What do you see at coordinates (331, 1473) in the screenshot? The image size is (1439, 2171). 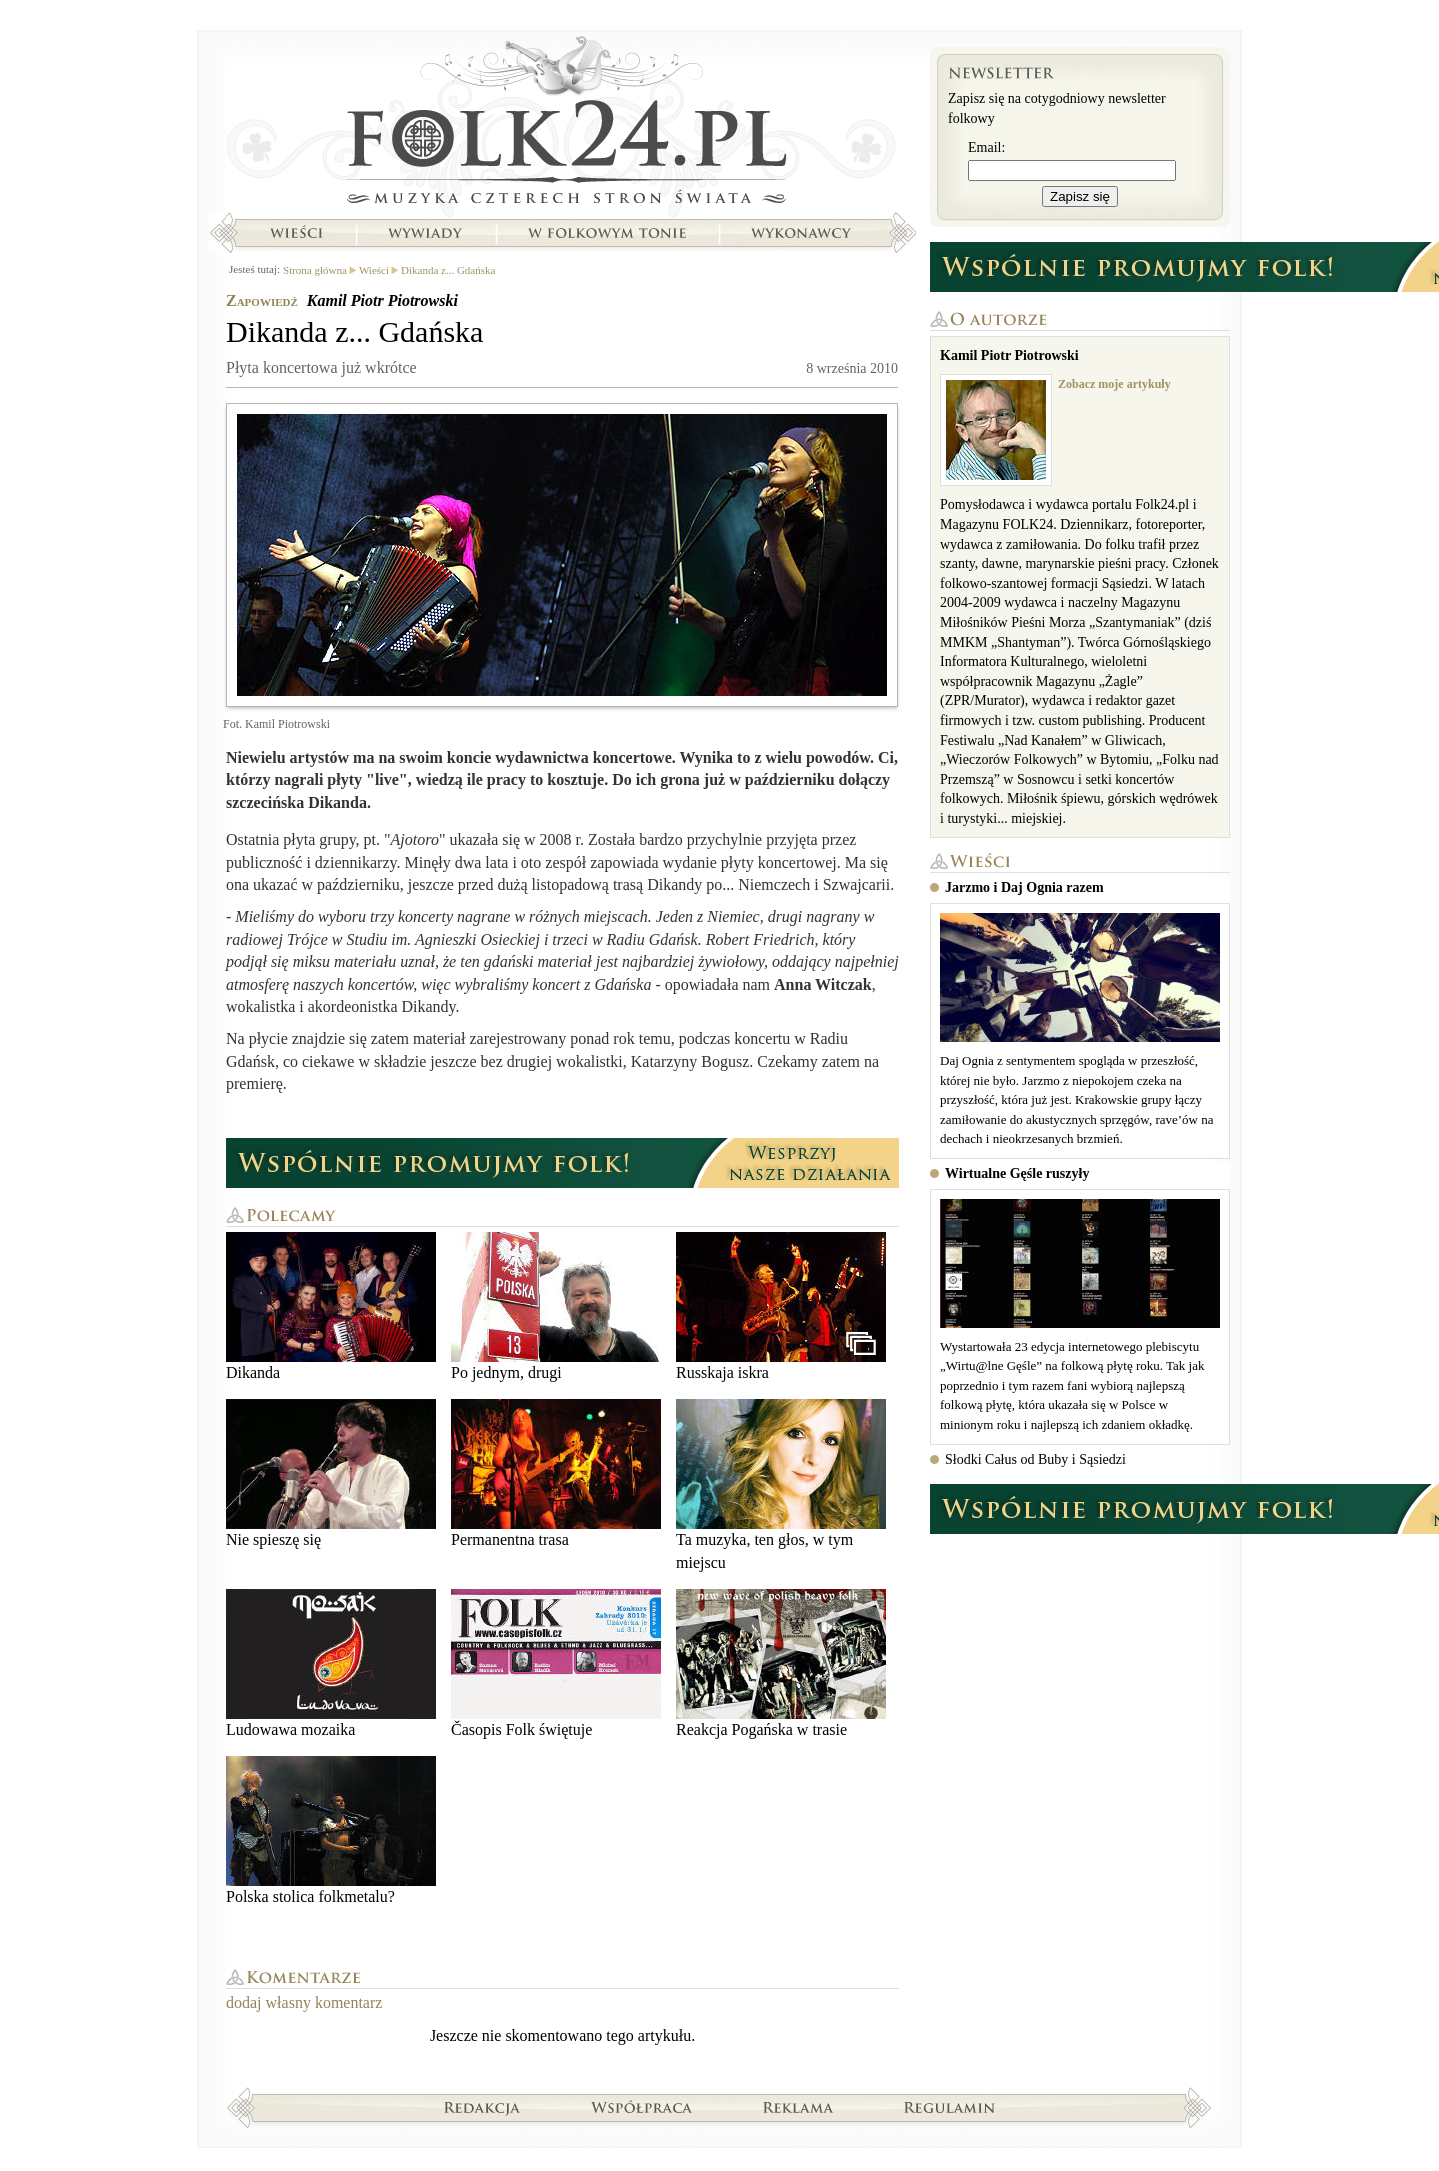 I see `Nie spieszę się` at bounding box center [331, 1473].